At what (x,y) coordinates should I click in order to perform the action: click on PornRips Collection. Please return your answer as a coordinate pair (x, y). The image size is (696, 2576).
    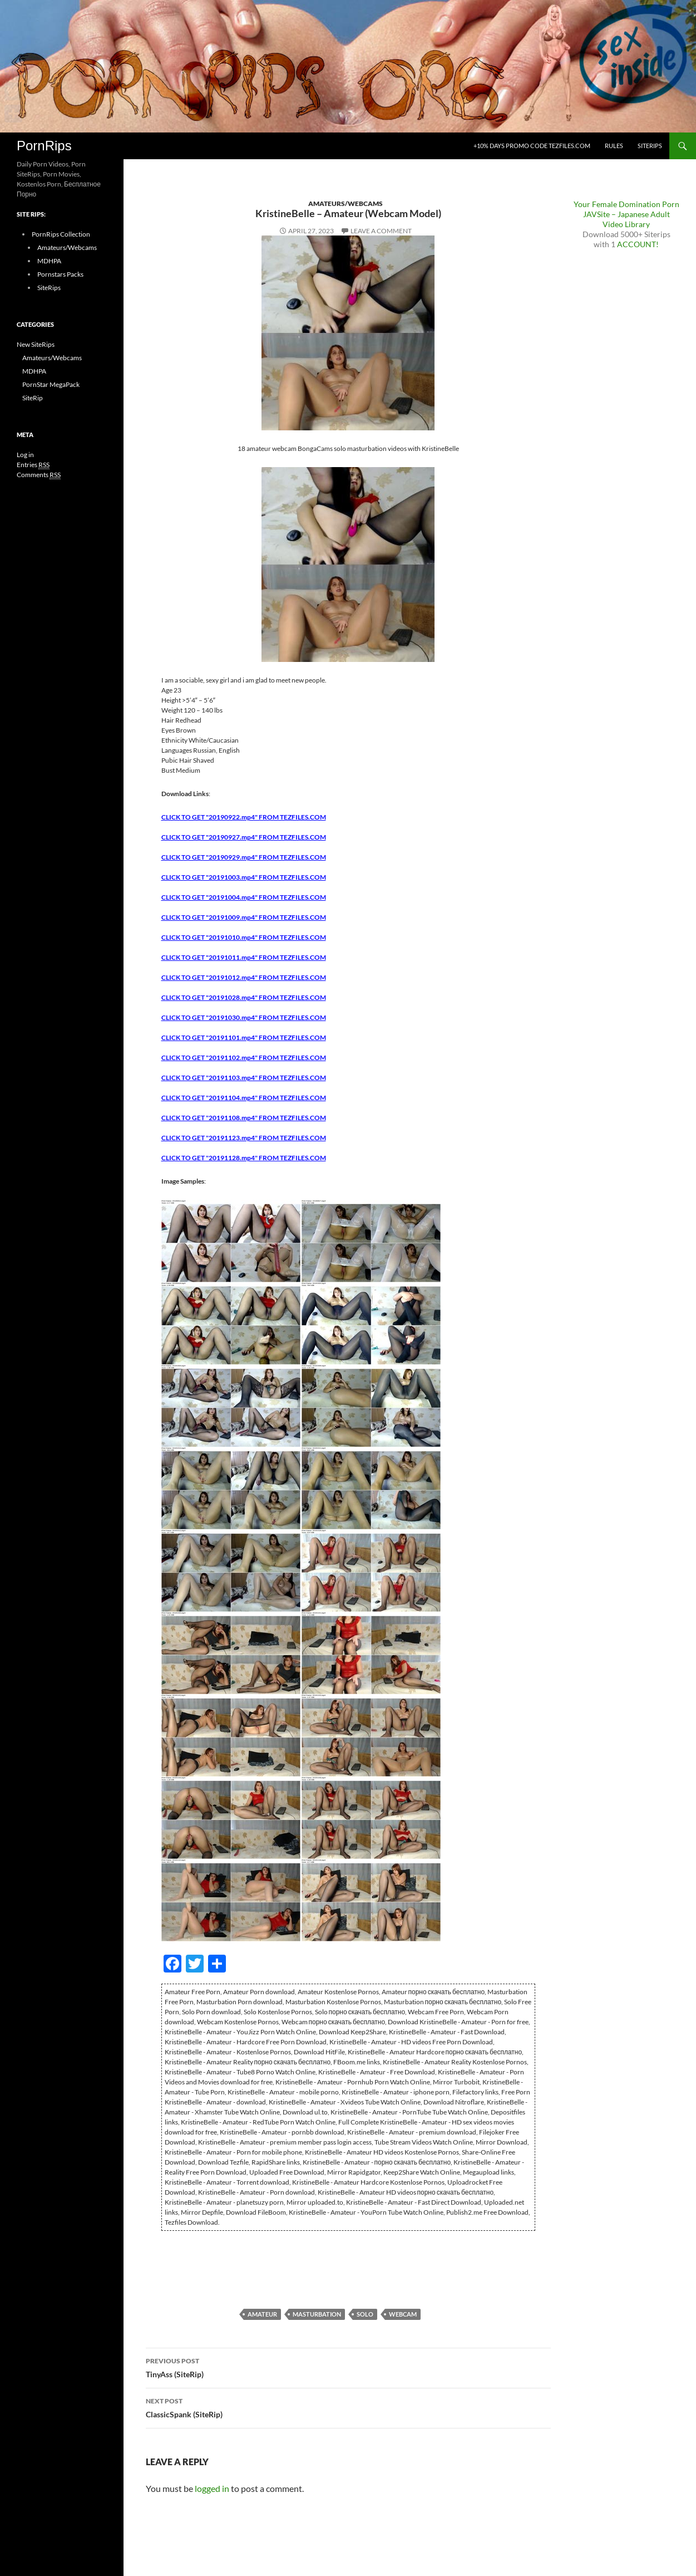
    Looking at the image, I should click on (61, 234).